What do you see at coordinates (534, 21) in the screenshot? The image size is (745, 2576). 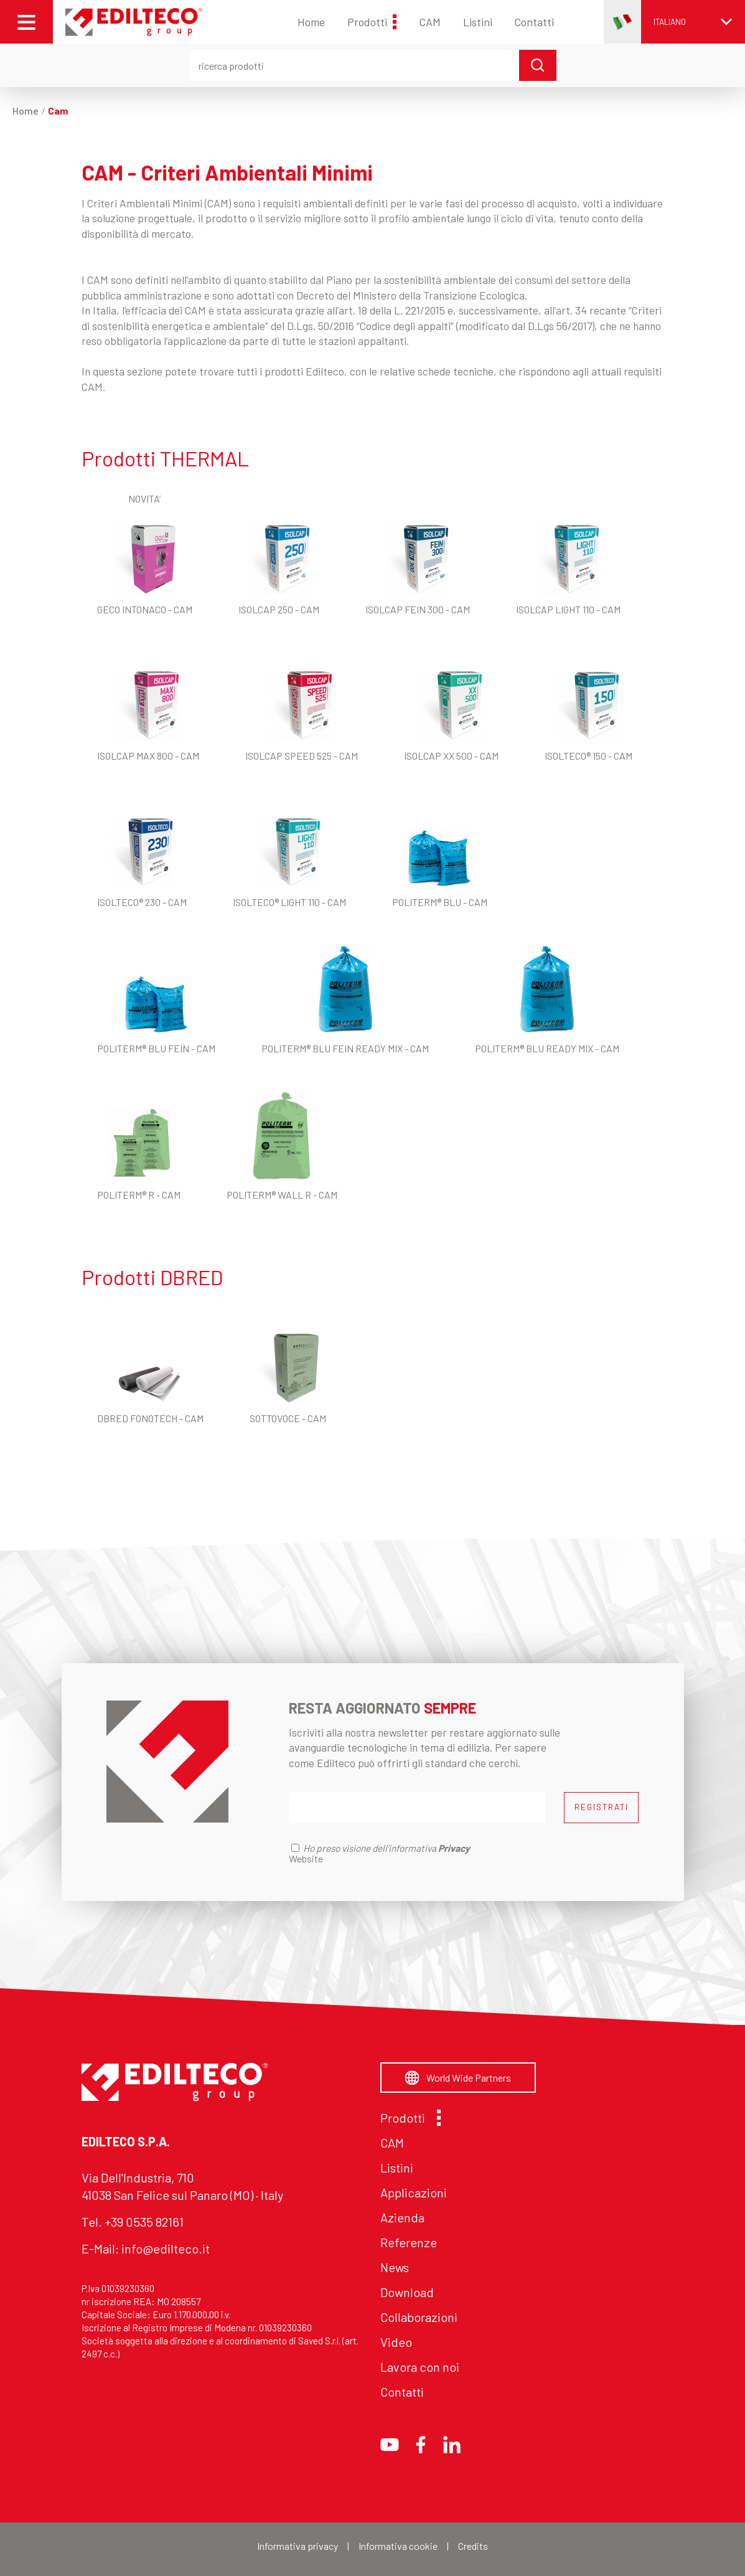 I see `Contatti` at bounding box center [534, 21].